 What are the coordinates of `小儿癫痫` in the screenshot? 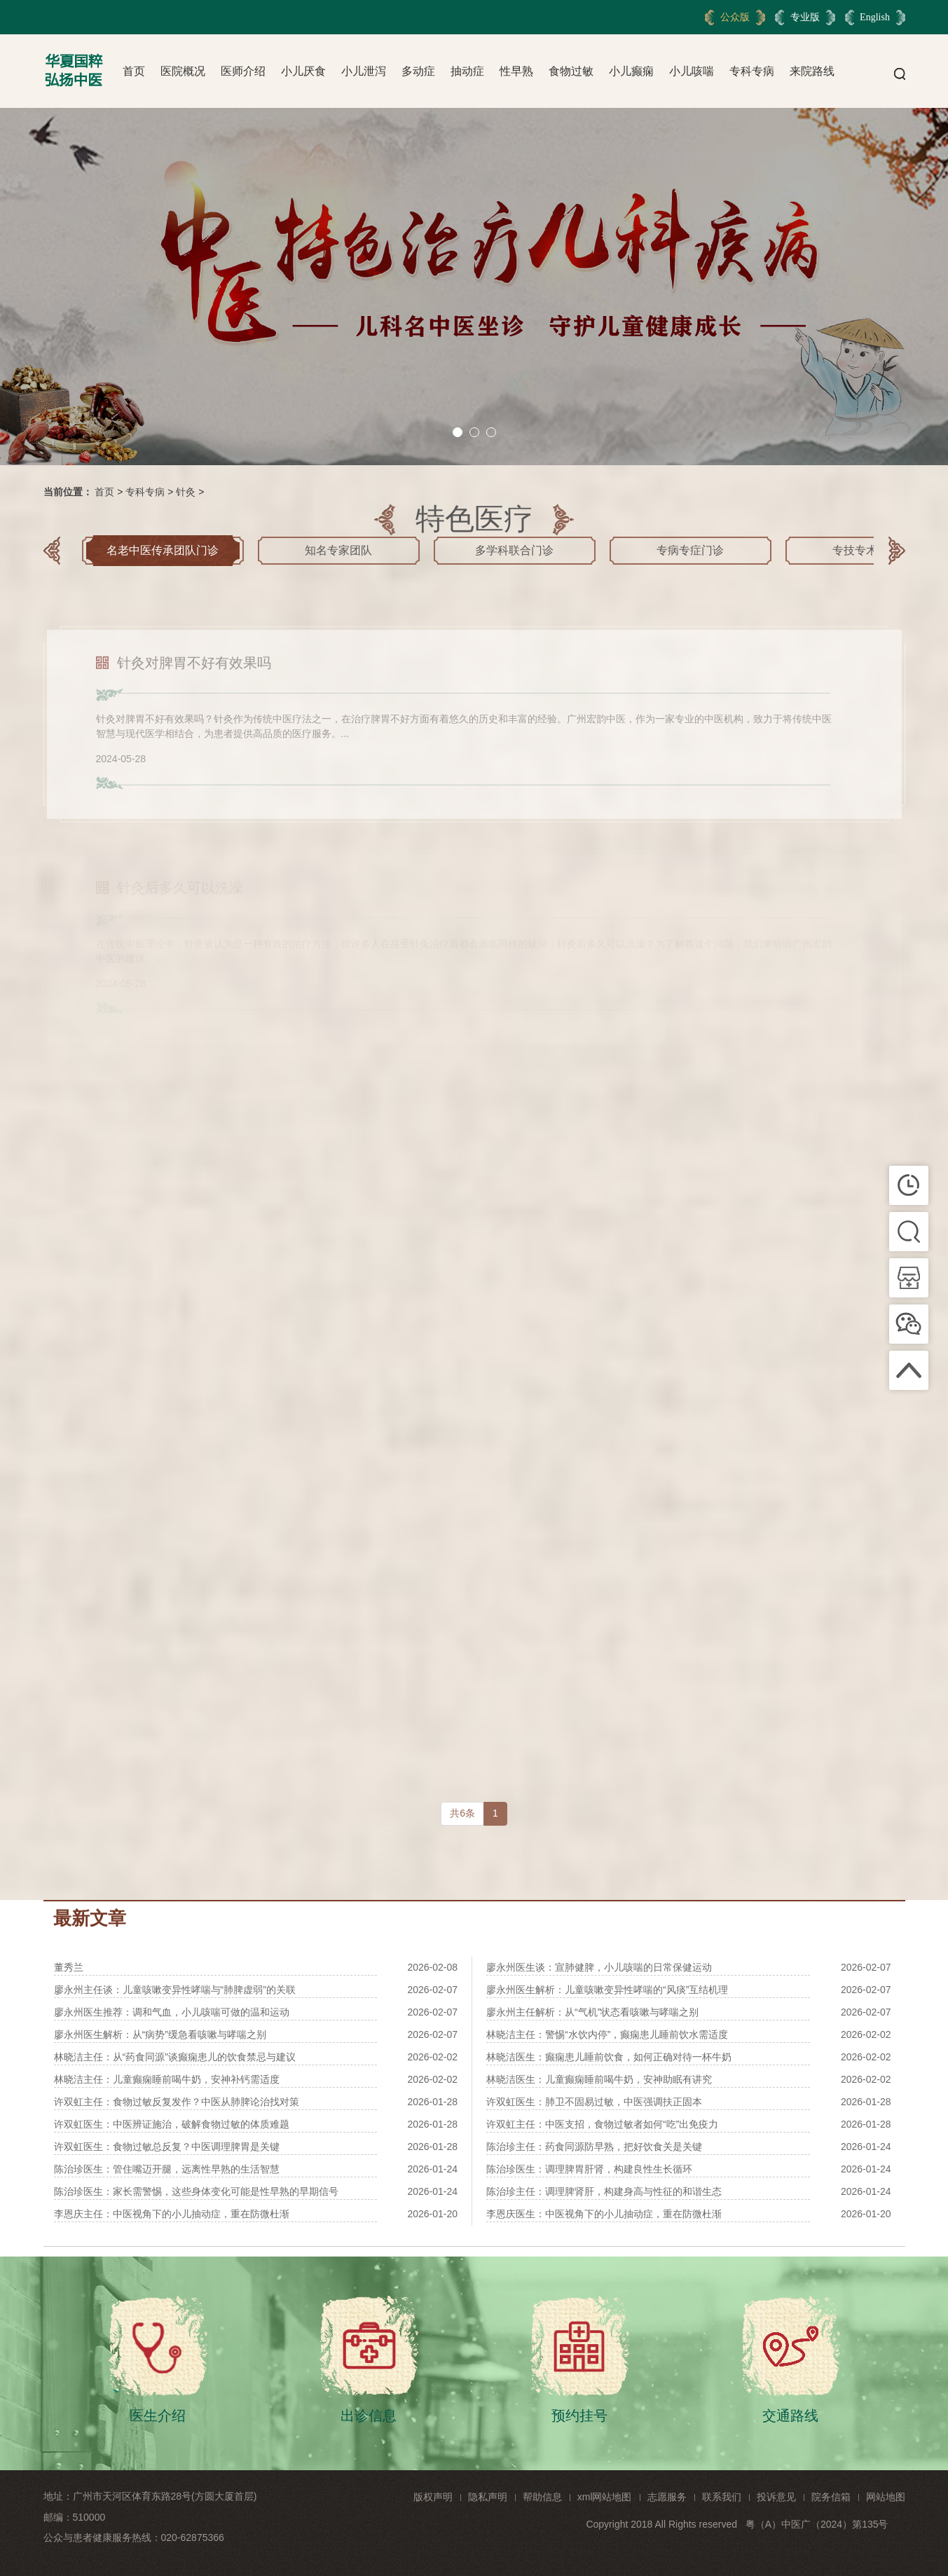 It's located at (631, 71).